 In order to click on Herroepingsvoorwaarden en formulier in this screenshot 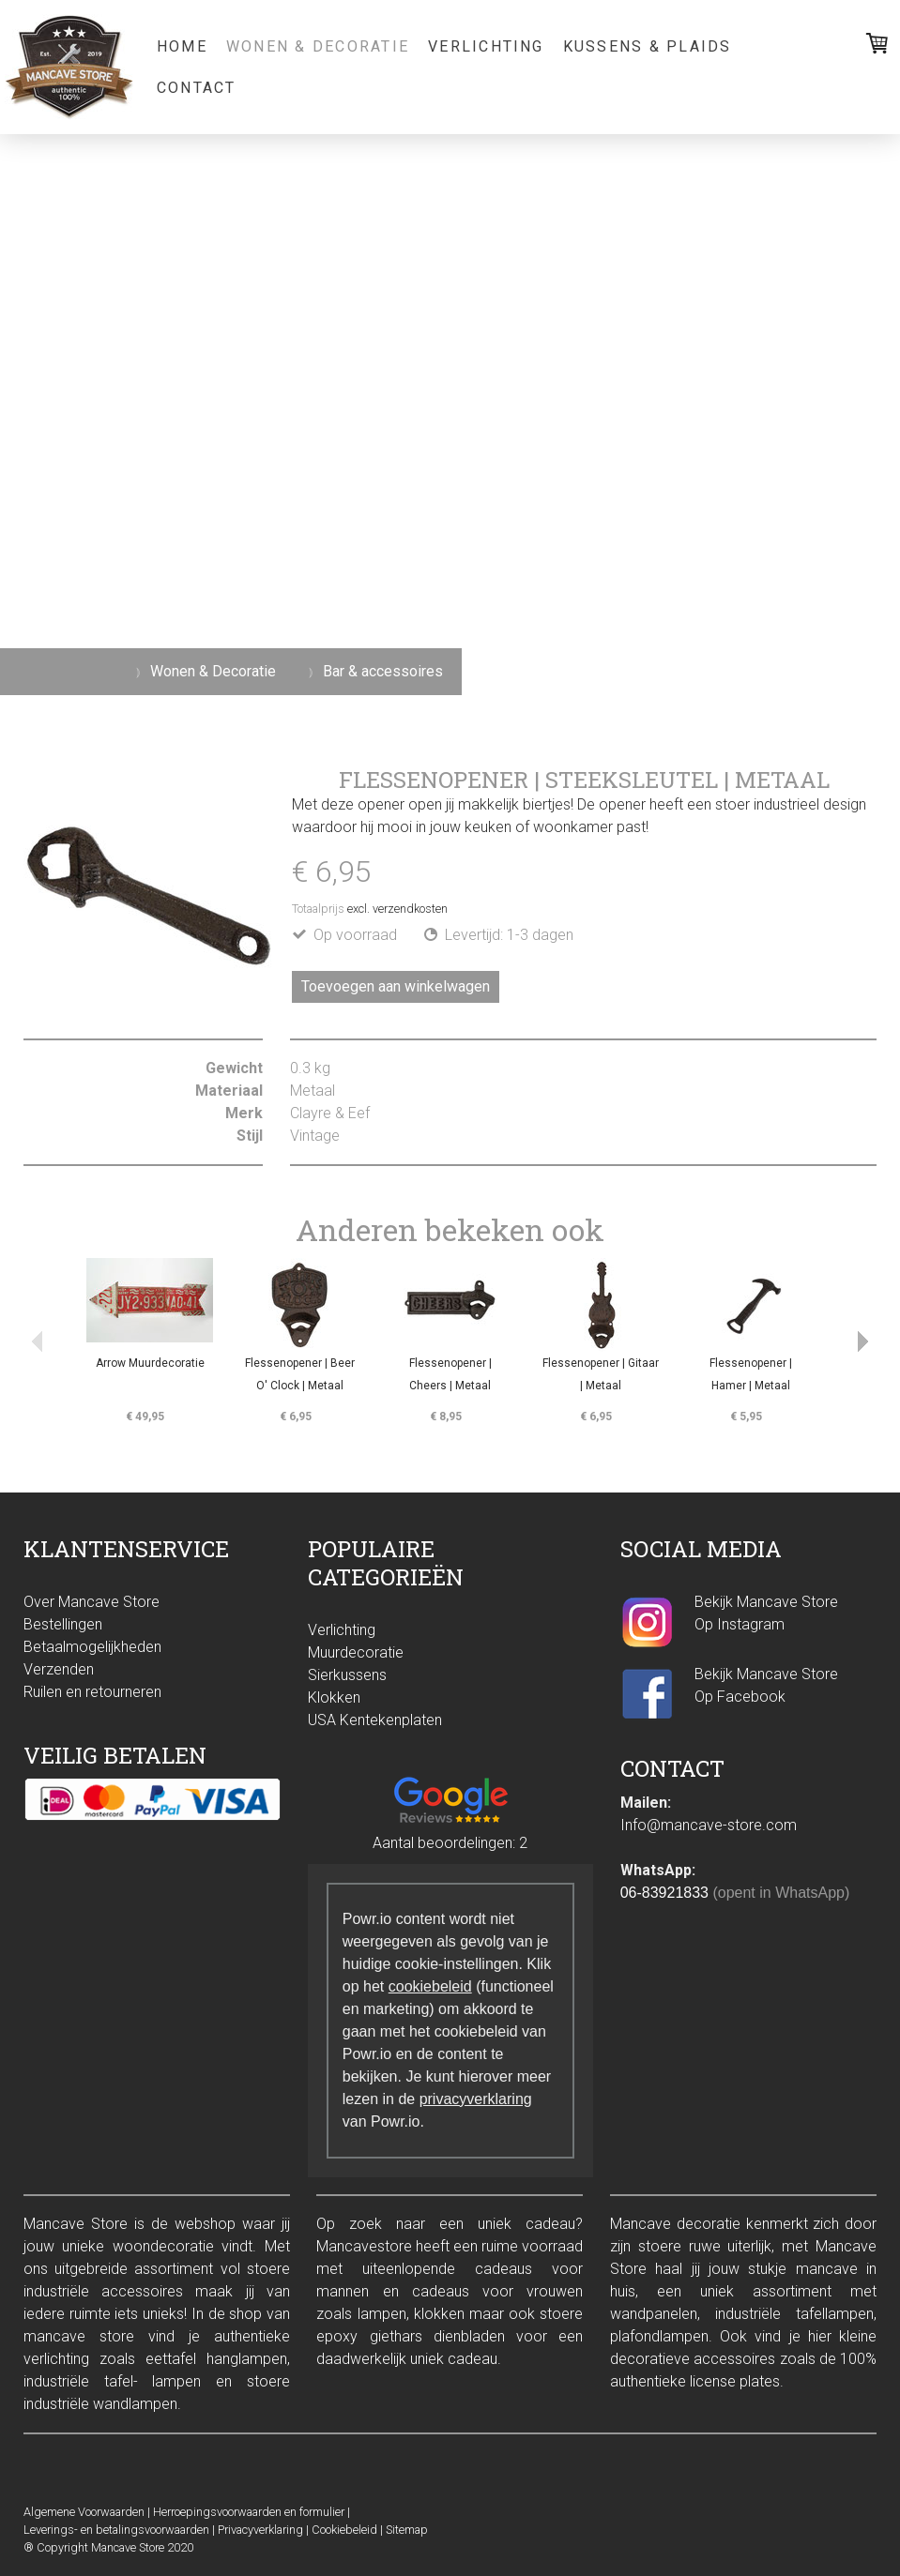, I will do `click(248, 2512)`.